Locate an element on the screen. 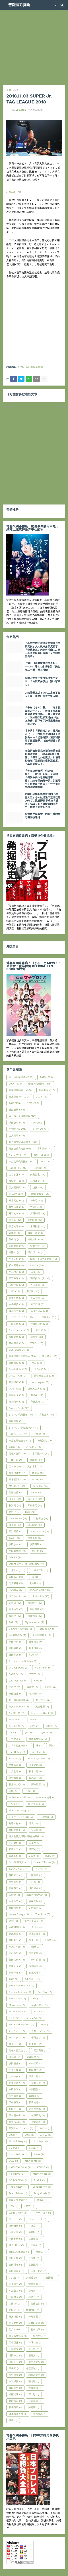 This screenshot has height=2576, width=68. 志田光 is located at coordinates (14, 2310).